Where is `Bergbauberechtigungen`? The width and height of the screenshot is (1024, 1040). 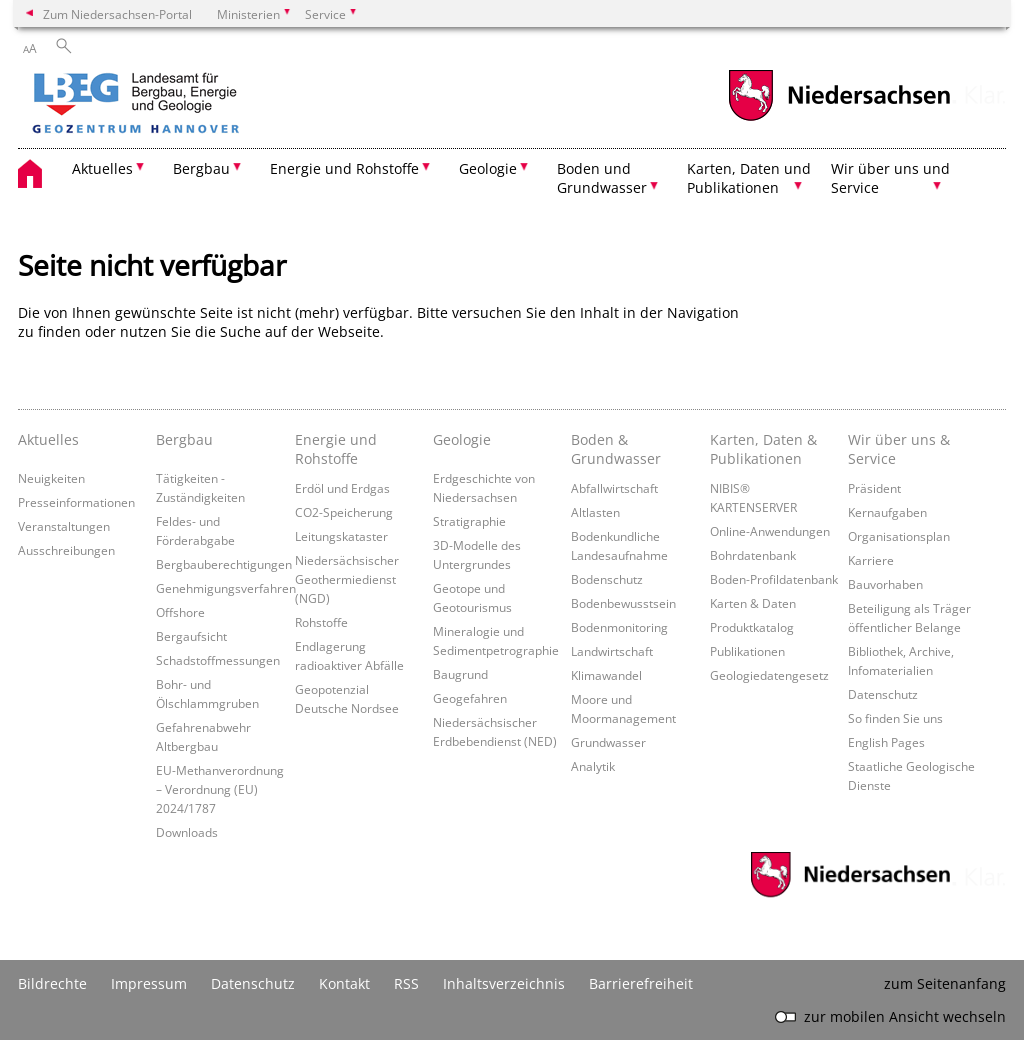
Bergbauberechtigungen is located at coordinates (224, 564).